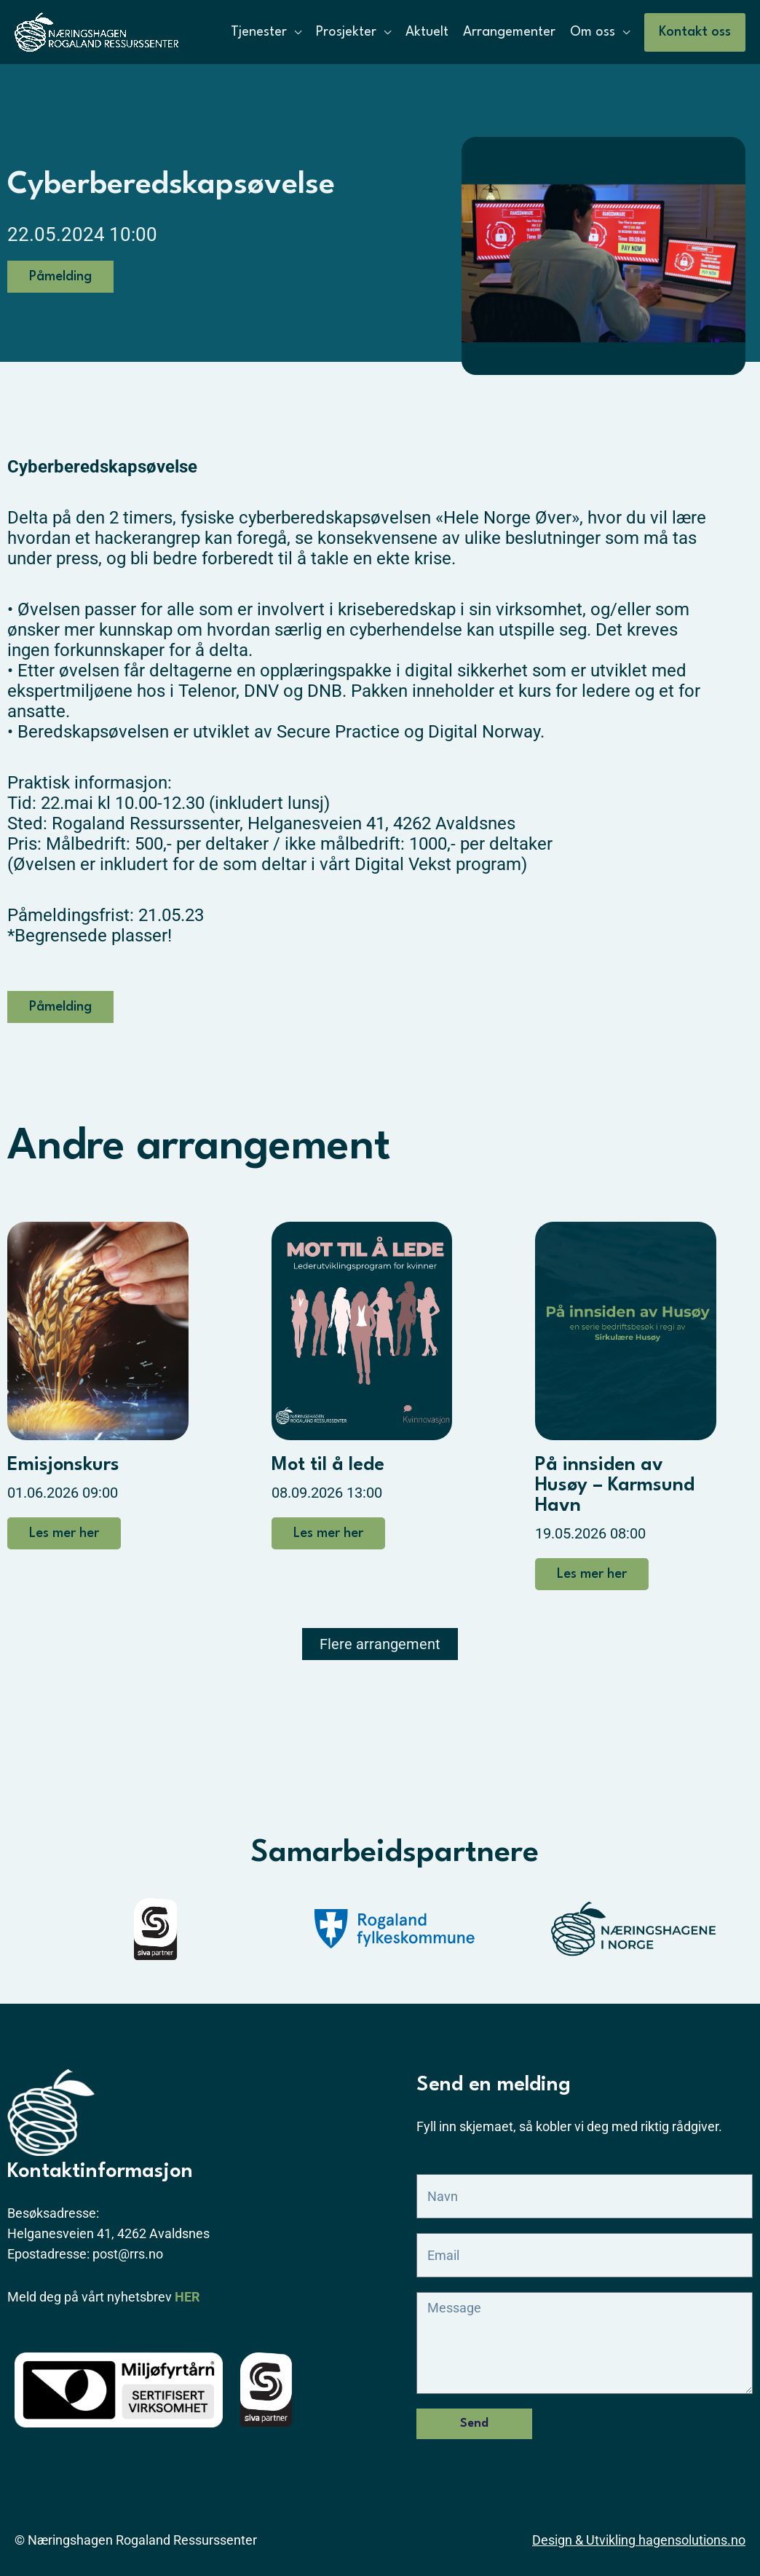 This screenshot has height=2576, width=760. Describe the element at coordinates (187, 2296) in the screenshot. I see `HER` at that location.